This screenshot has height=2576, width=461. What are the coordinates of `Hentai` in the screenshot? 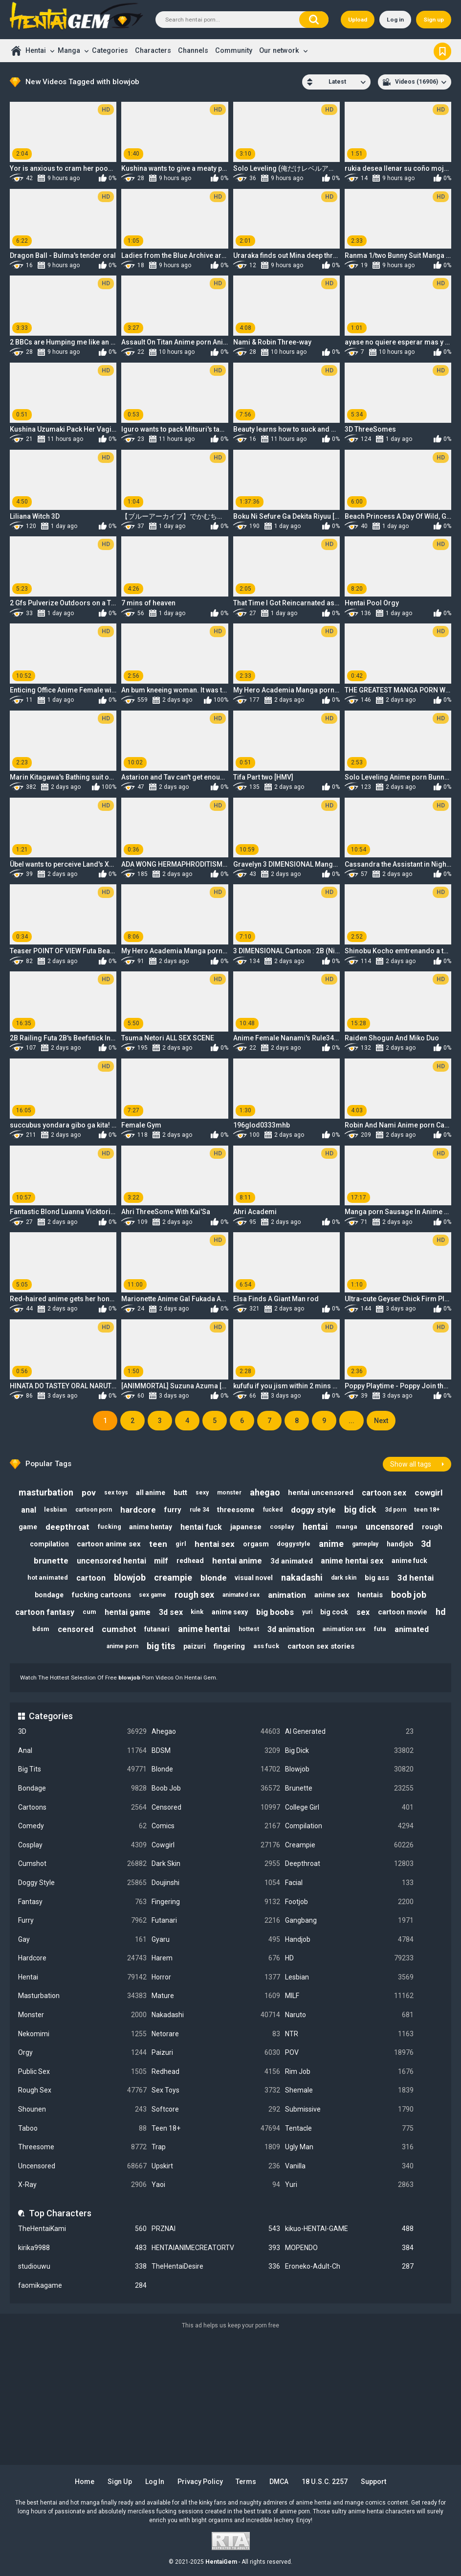 It's located at (35, 50).